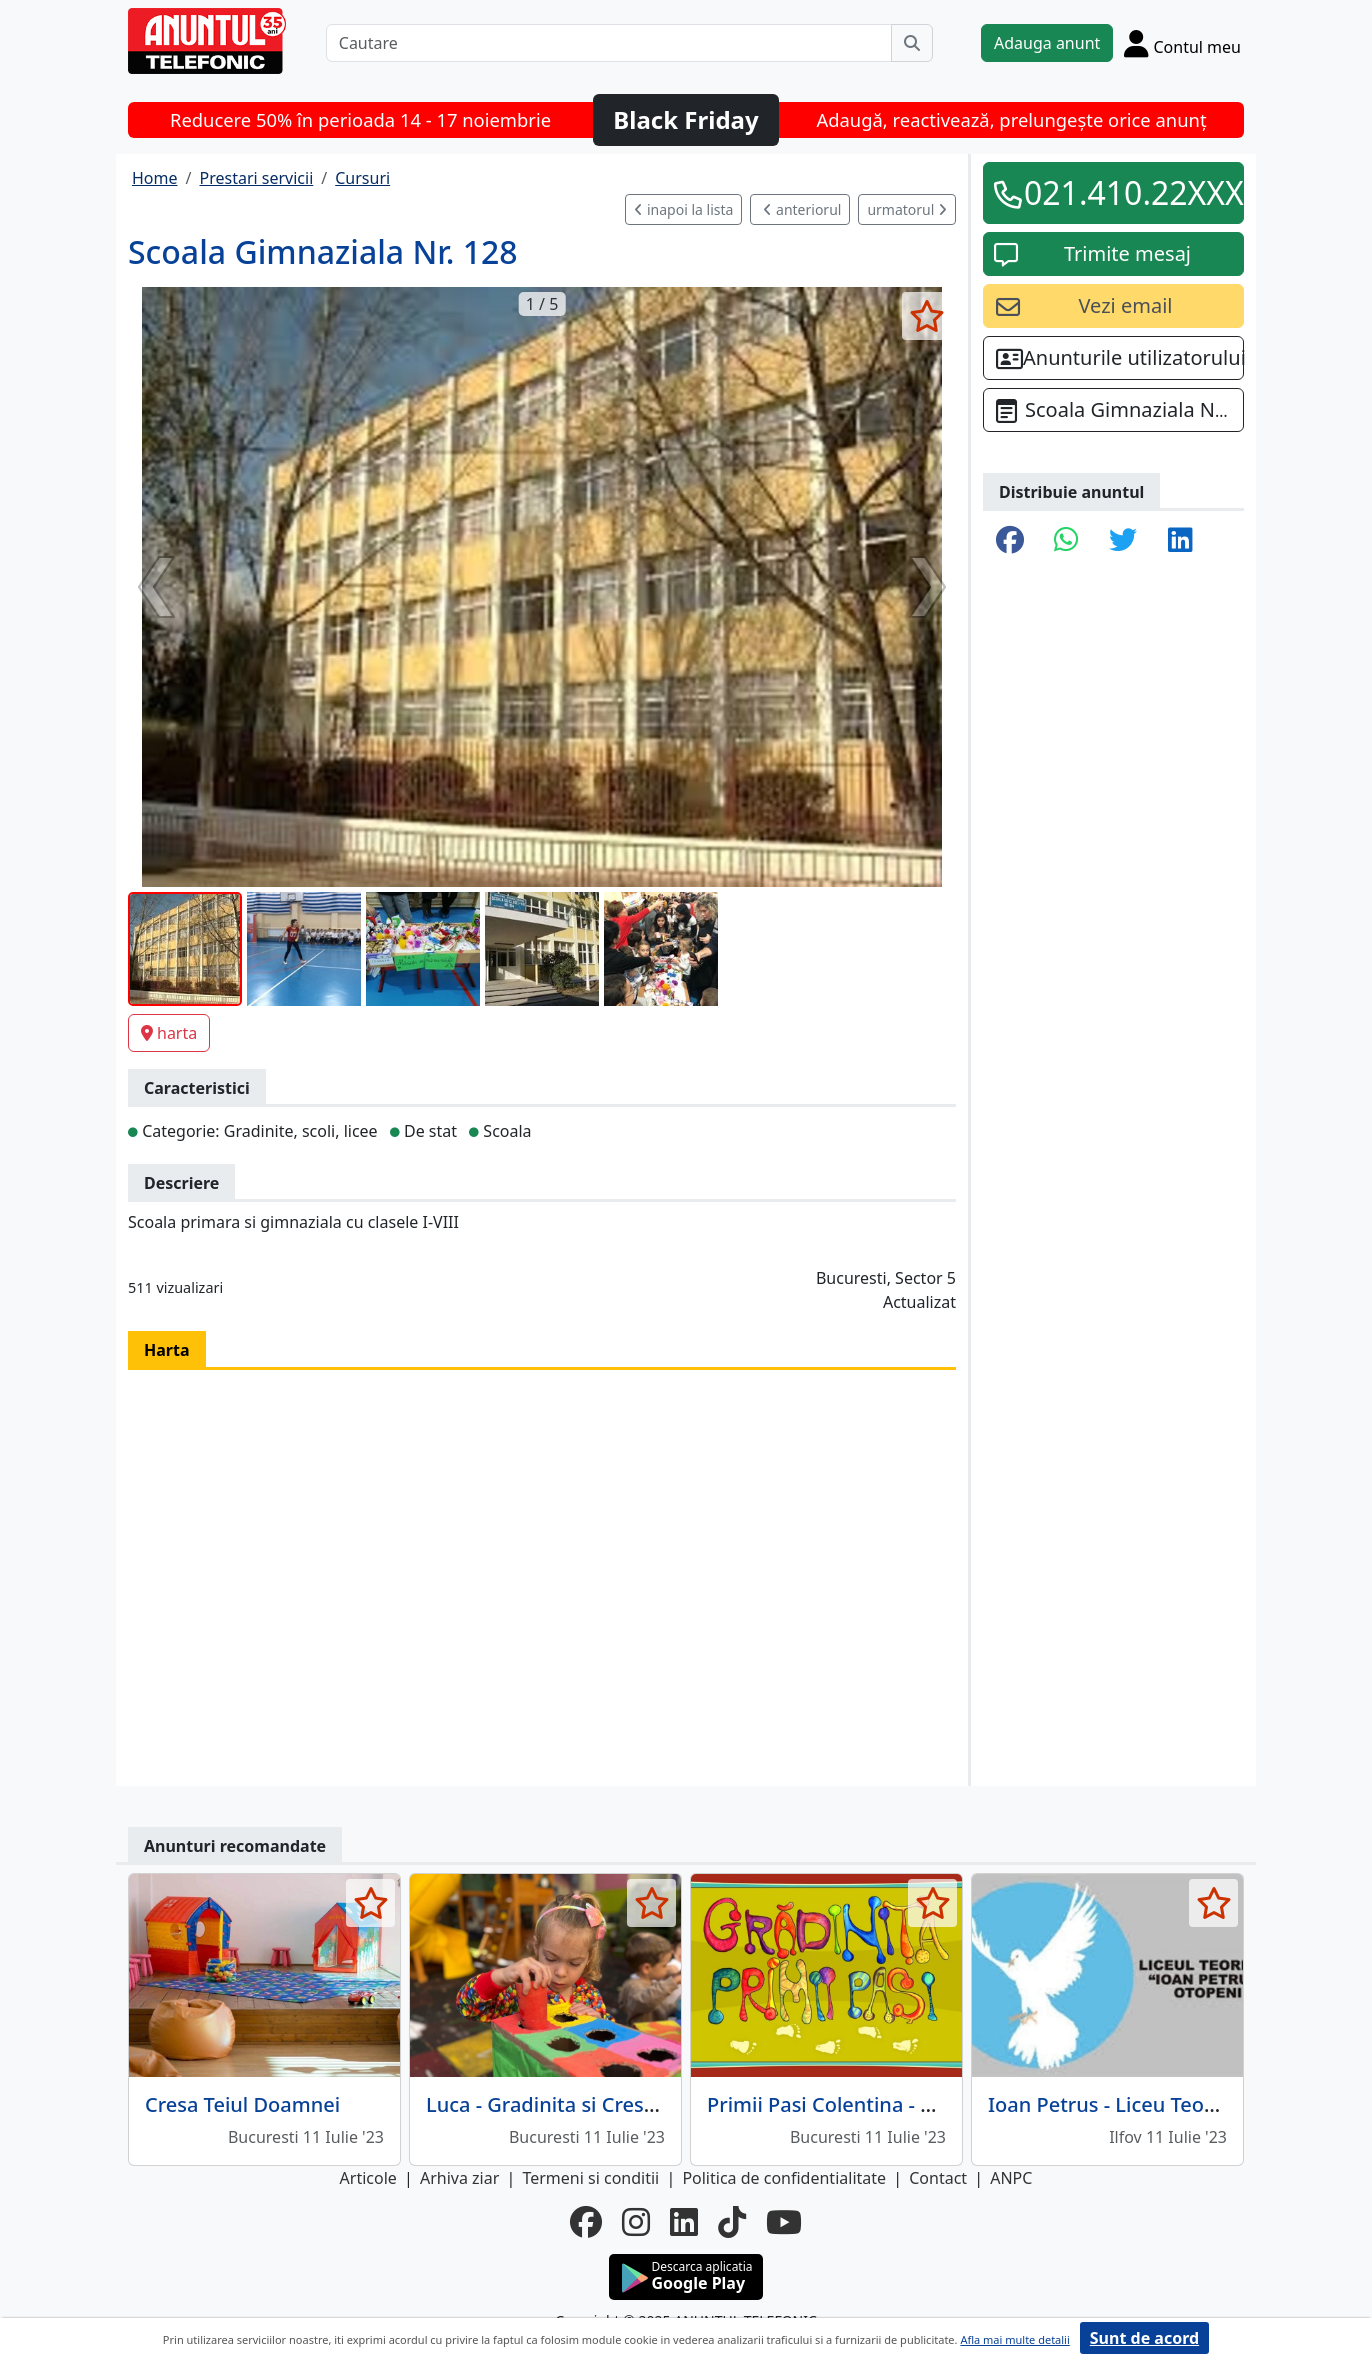  I want to click on Politica de confidentialitate, so click(784, 2178).